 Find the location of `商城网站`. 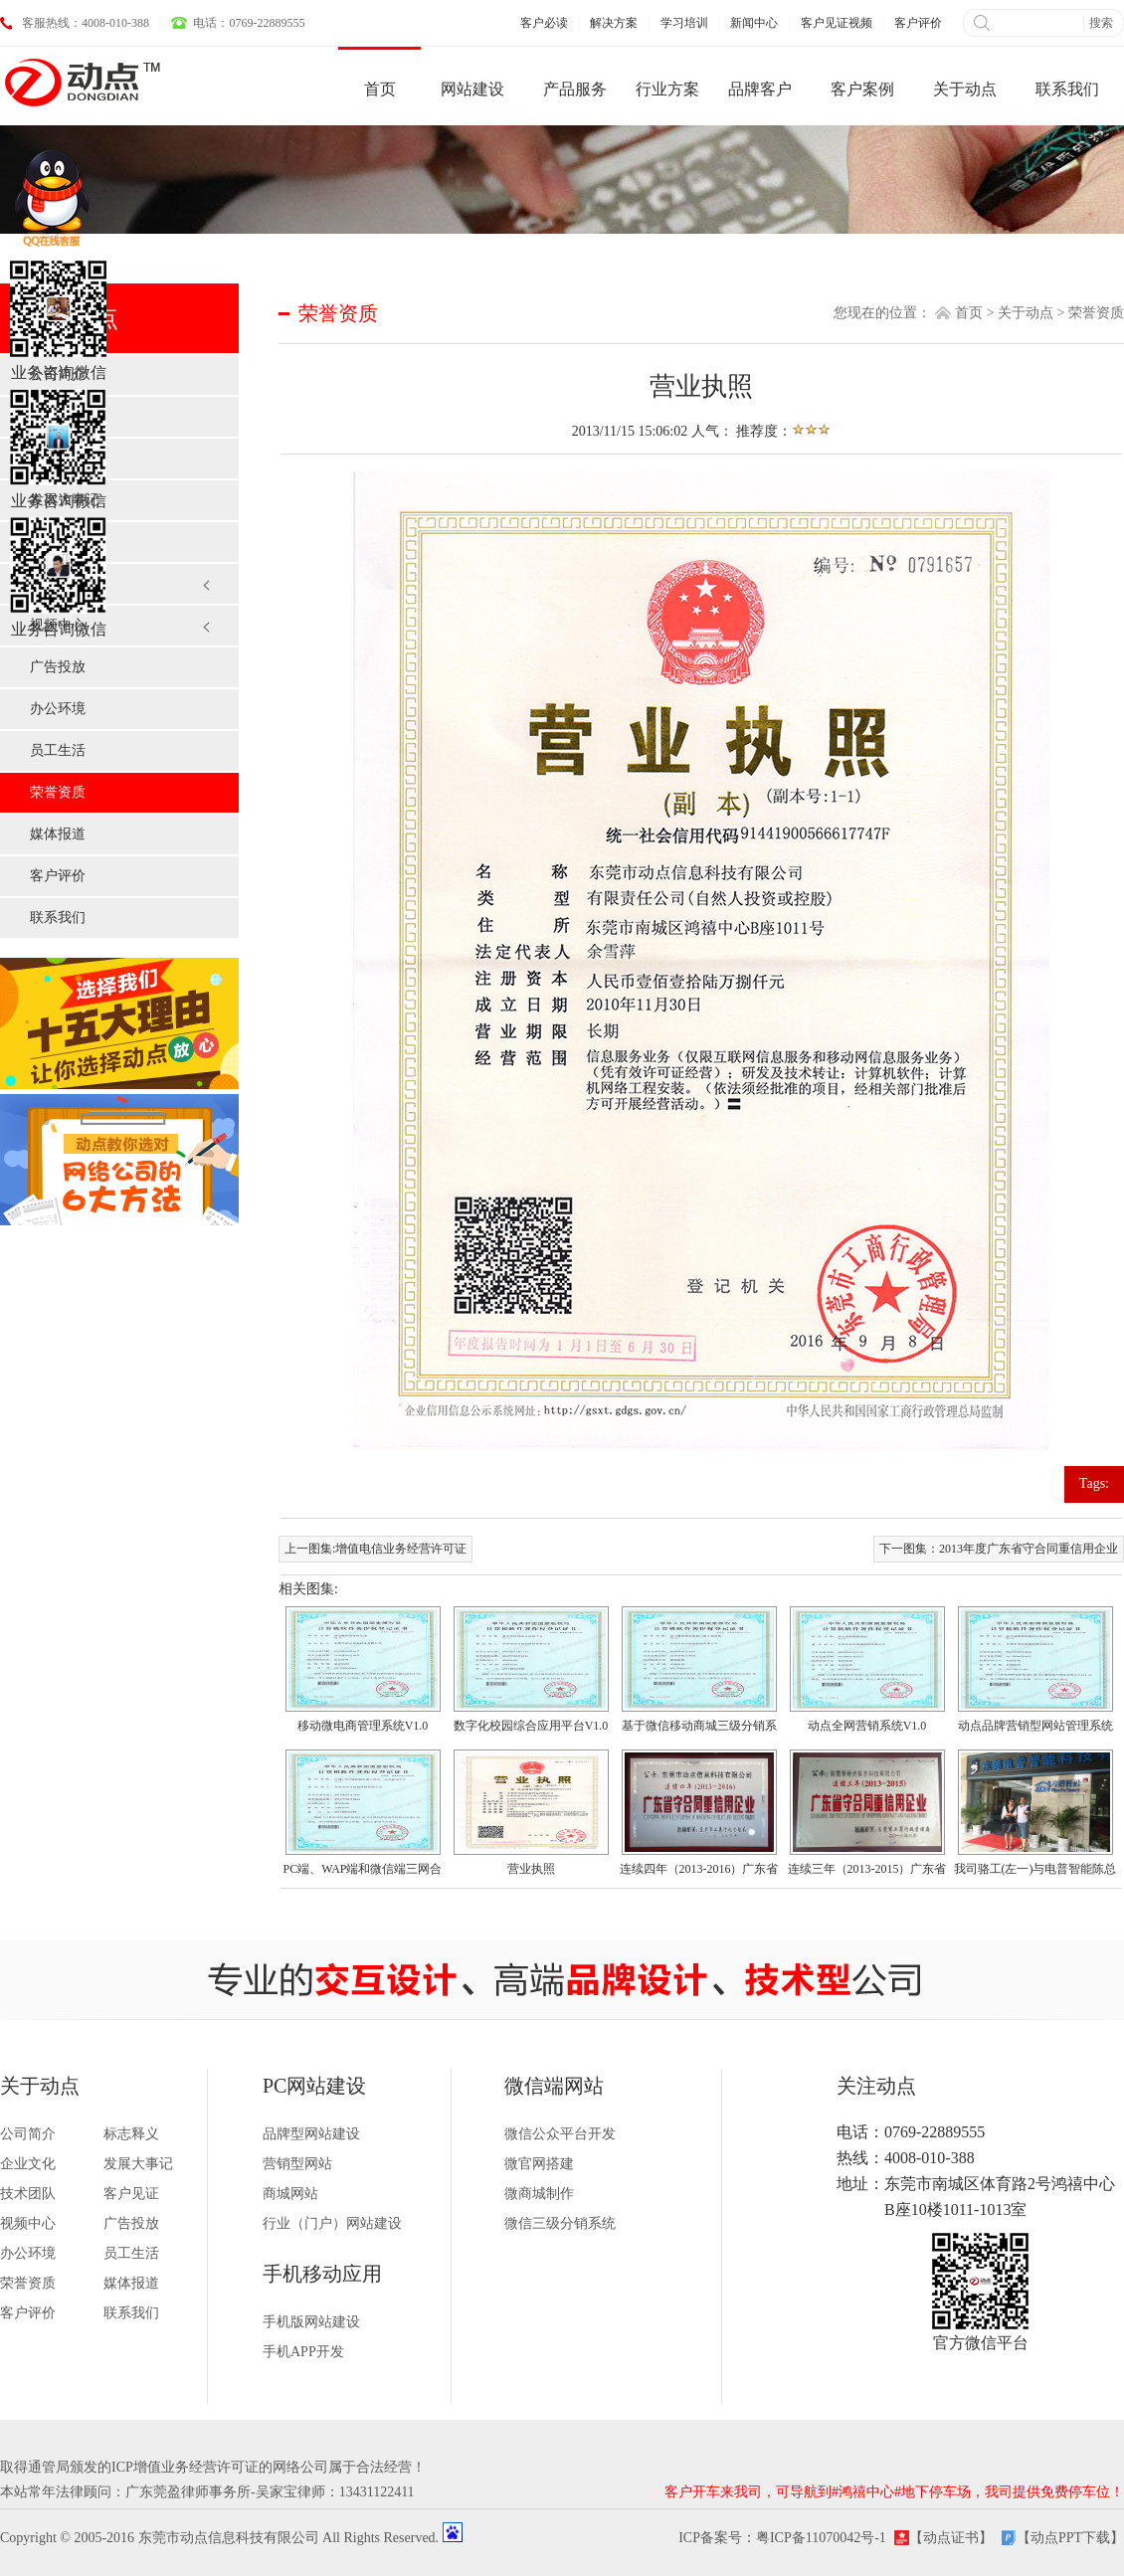

商城网站 is located at coordinates (290, 2193).